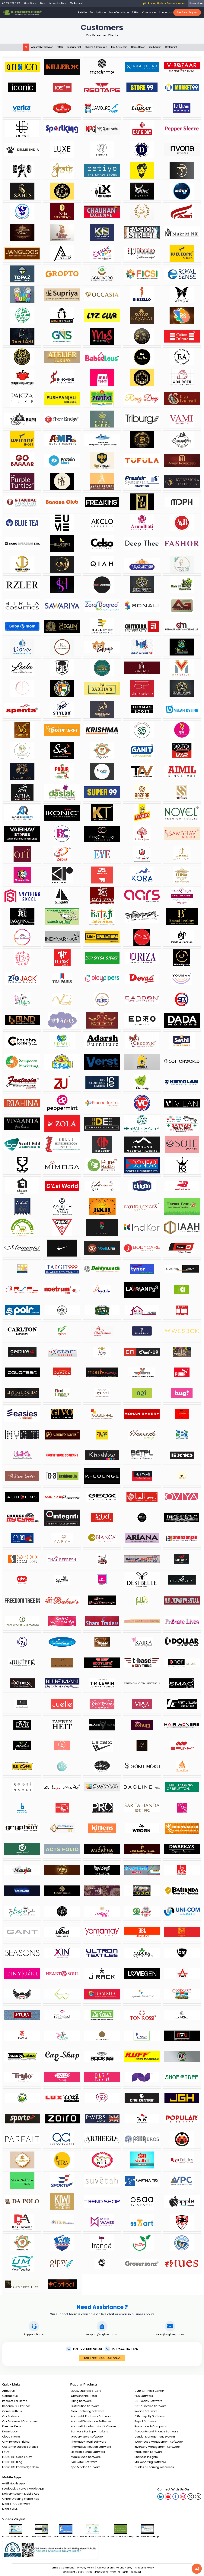  What do you see at coordinates (159, 2442) in the screenshot?
I see `Warehouse Management Software` at bounding box center [159, 2442].